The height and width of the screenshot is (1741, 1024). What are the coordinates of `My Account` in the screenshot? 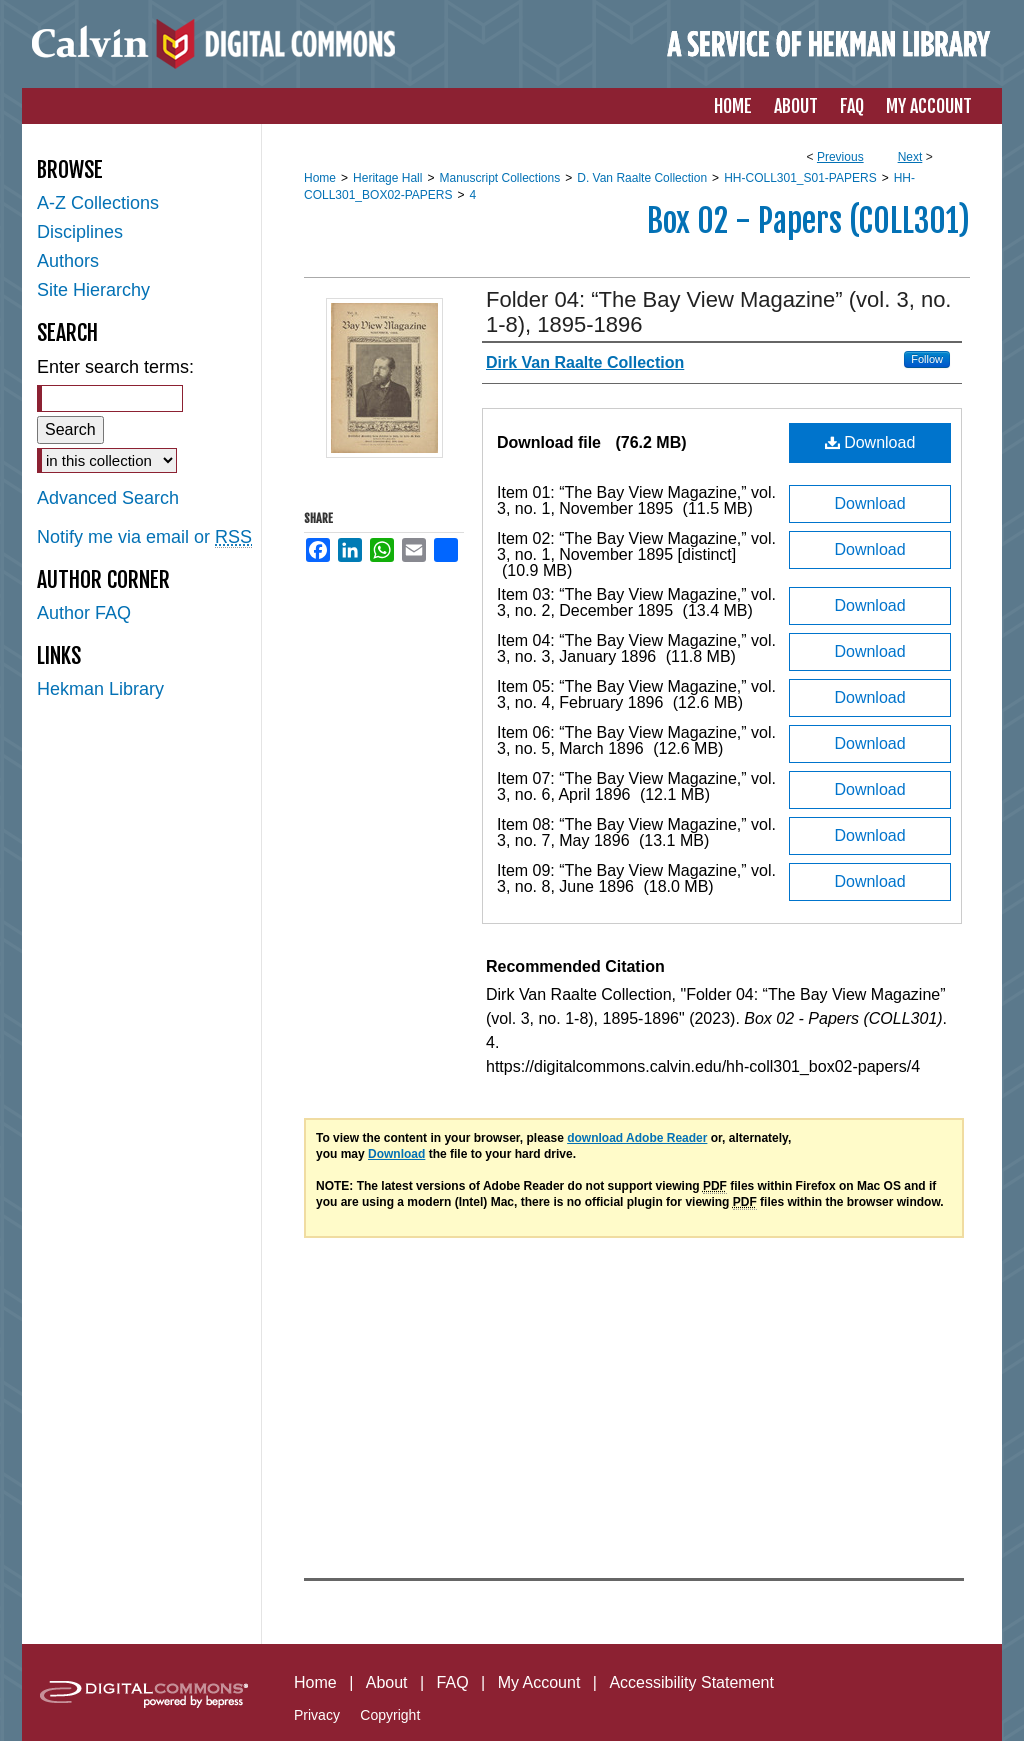 It's located at (539, 1682).